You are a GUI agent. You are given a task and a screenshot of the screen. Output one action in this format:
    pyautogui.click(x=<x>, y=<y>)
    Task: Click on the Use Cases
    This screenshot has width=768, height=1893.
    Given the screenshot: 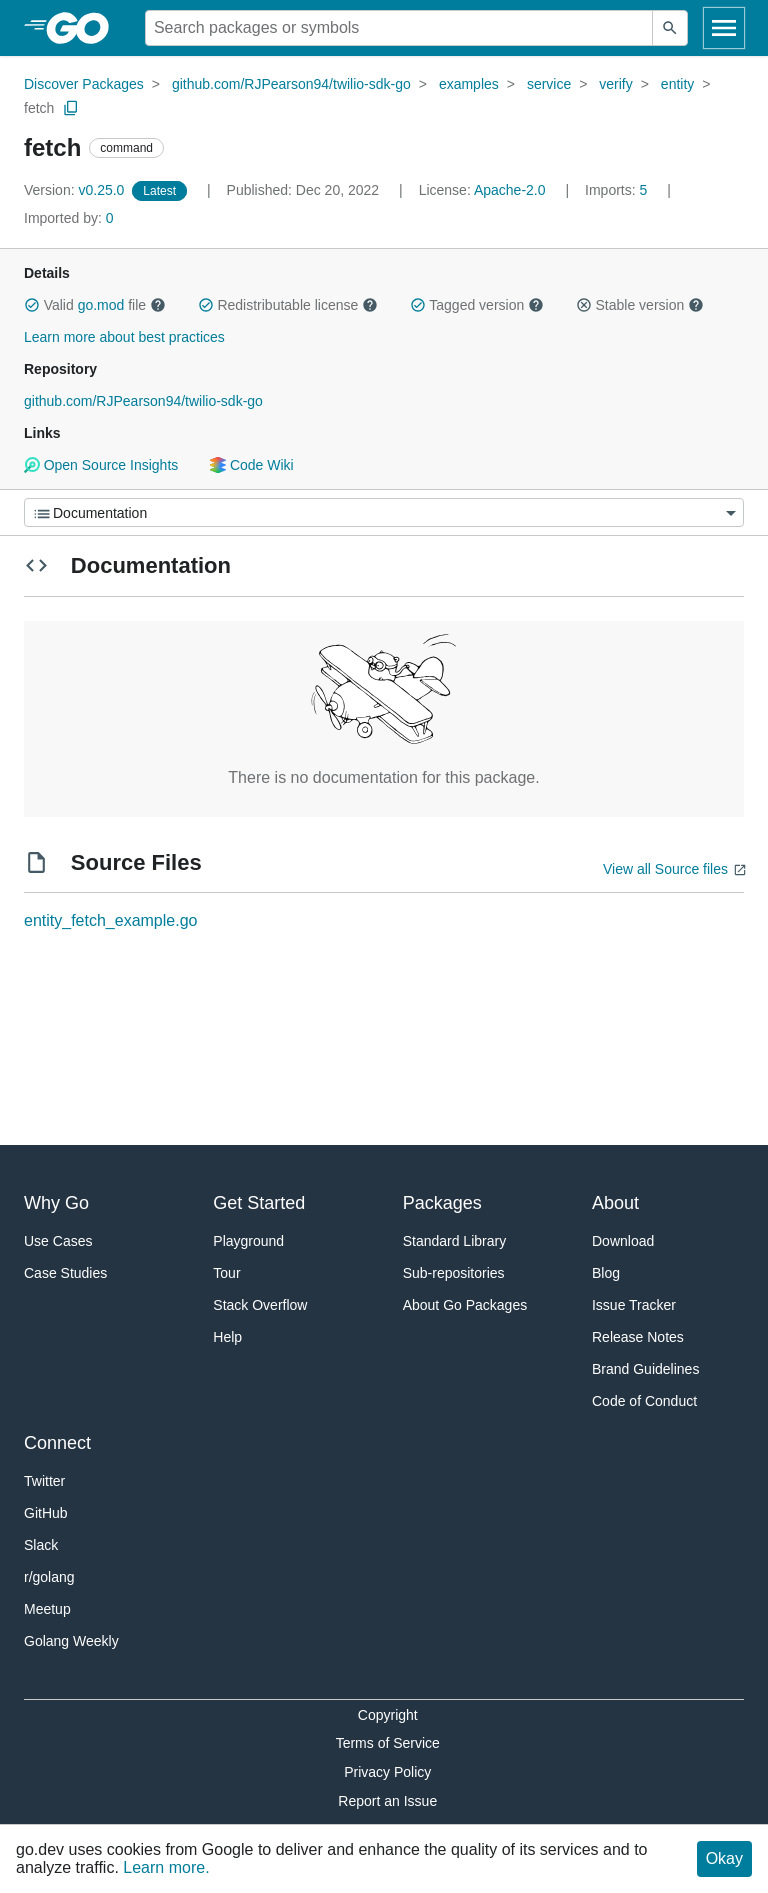 What is the action you would take?
    pyautogui.click(x=58, y=1241)
    